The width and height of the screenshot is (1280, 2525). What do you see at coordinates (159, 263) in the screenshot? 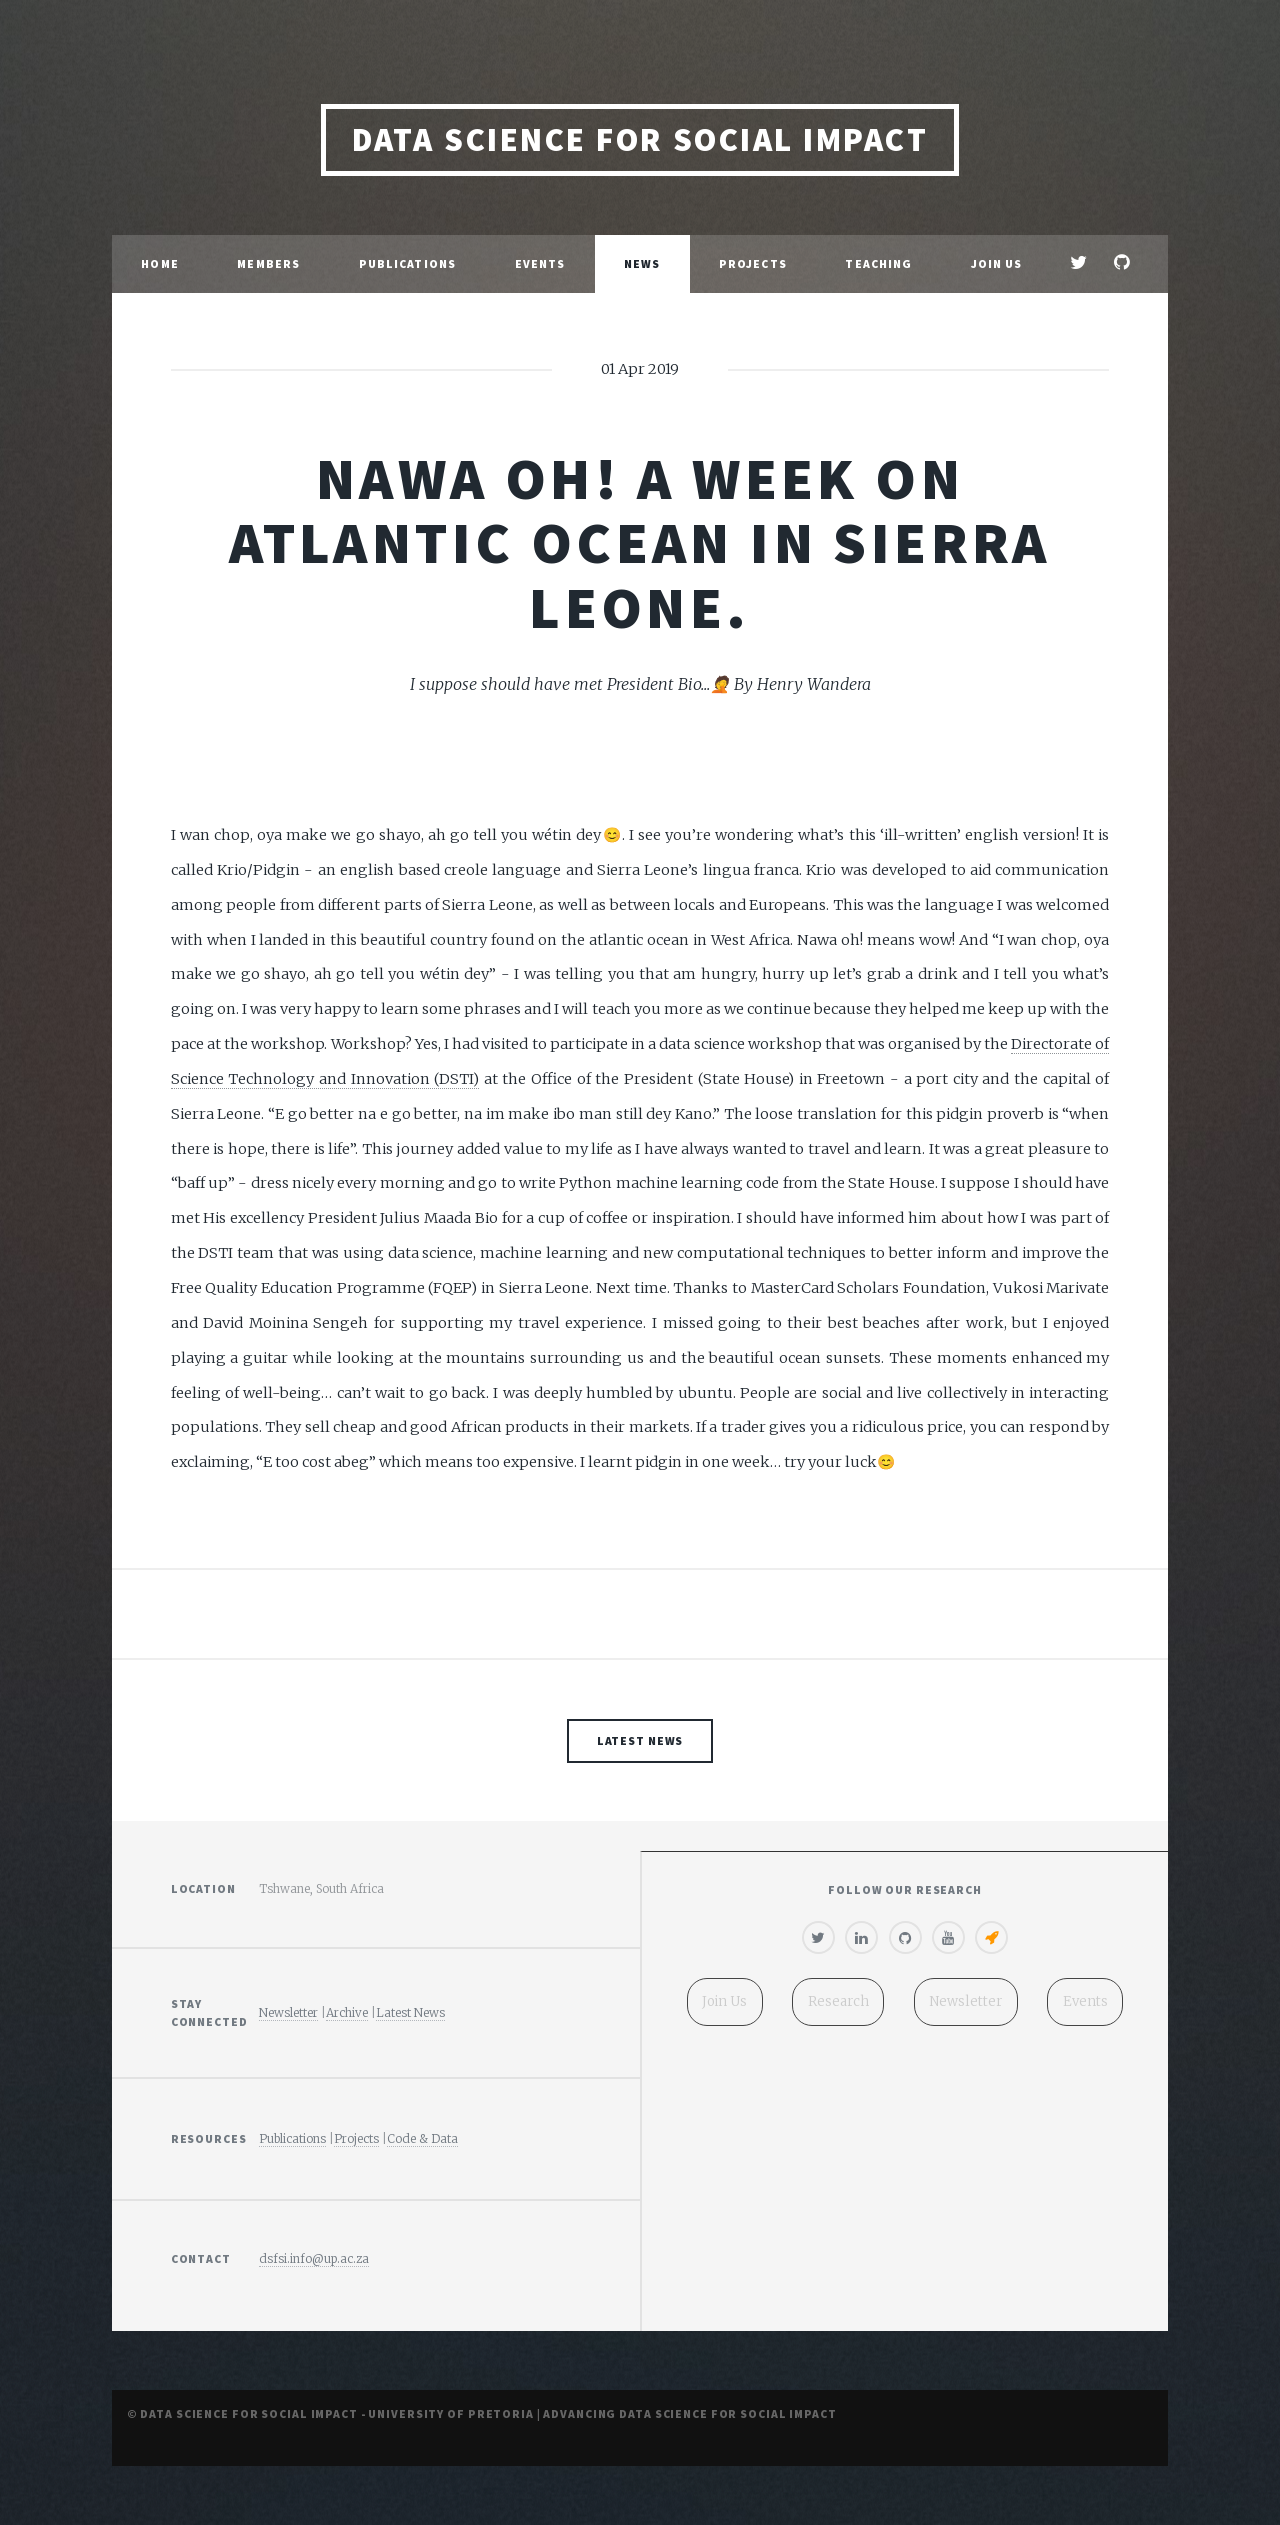
I see `Home` at bounding box center [159, 263].